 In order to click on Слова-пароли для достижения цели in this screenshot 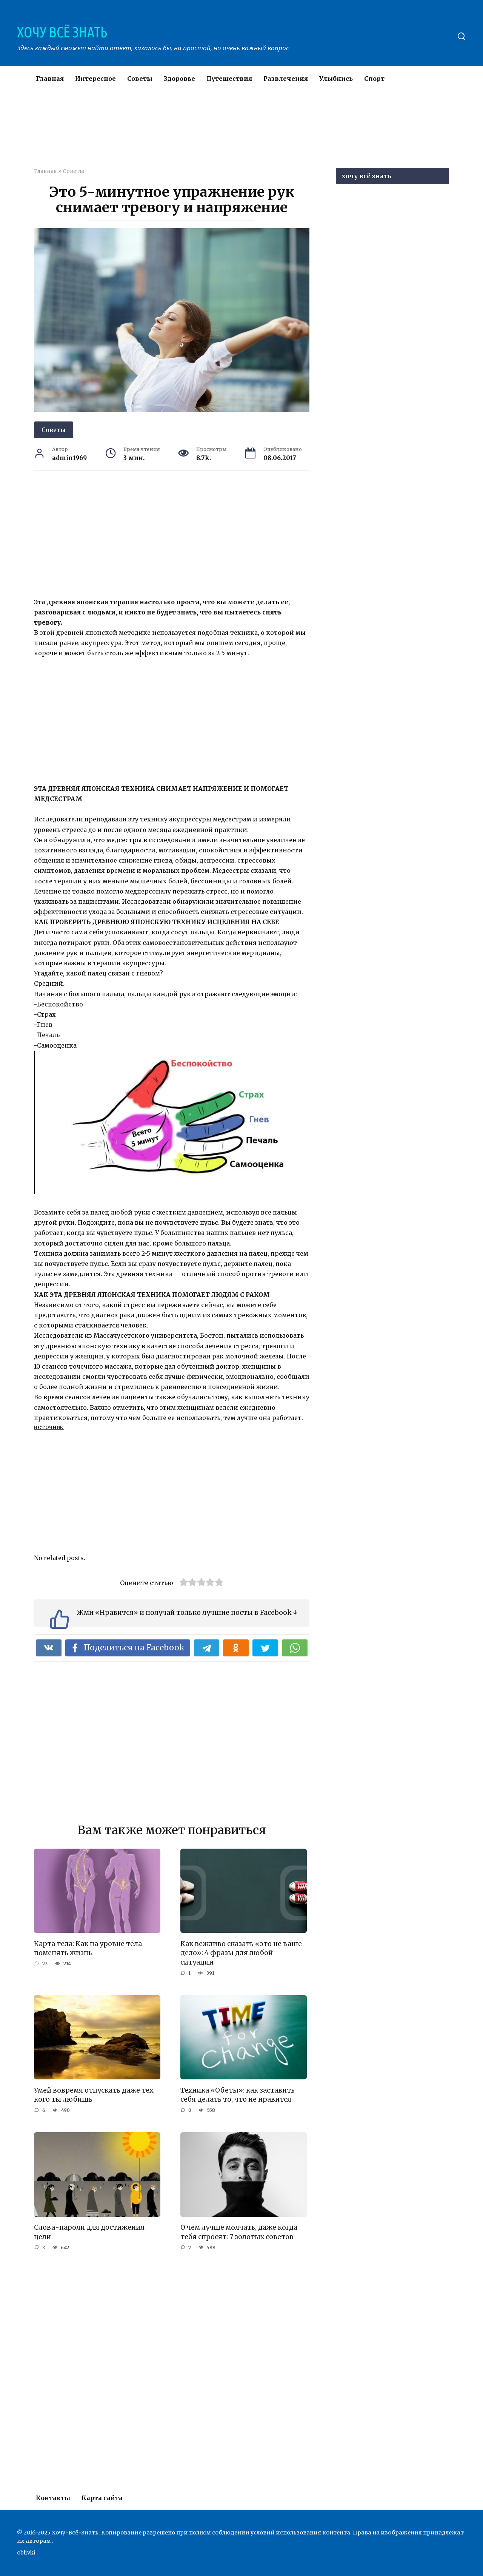, I will do `click(89, 2232)`.